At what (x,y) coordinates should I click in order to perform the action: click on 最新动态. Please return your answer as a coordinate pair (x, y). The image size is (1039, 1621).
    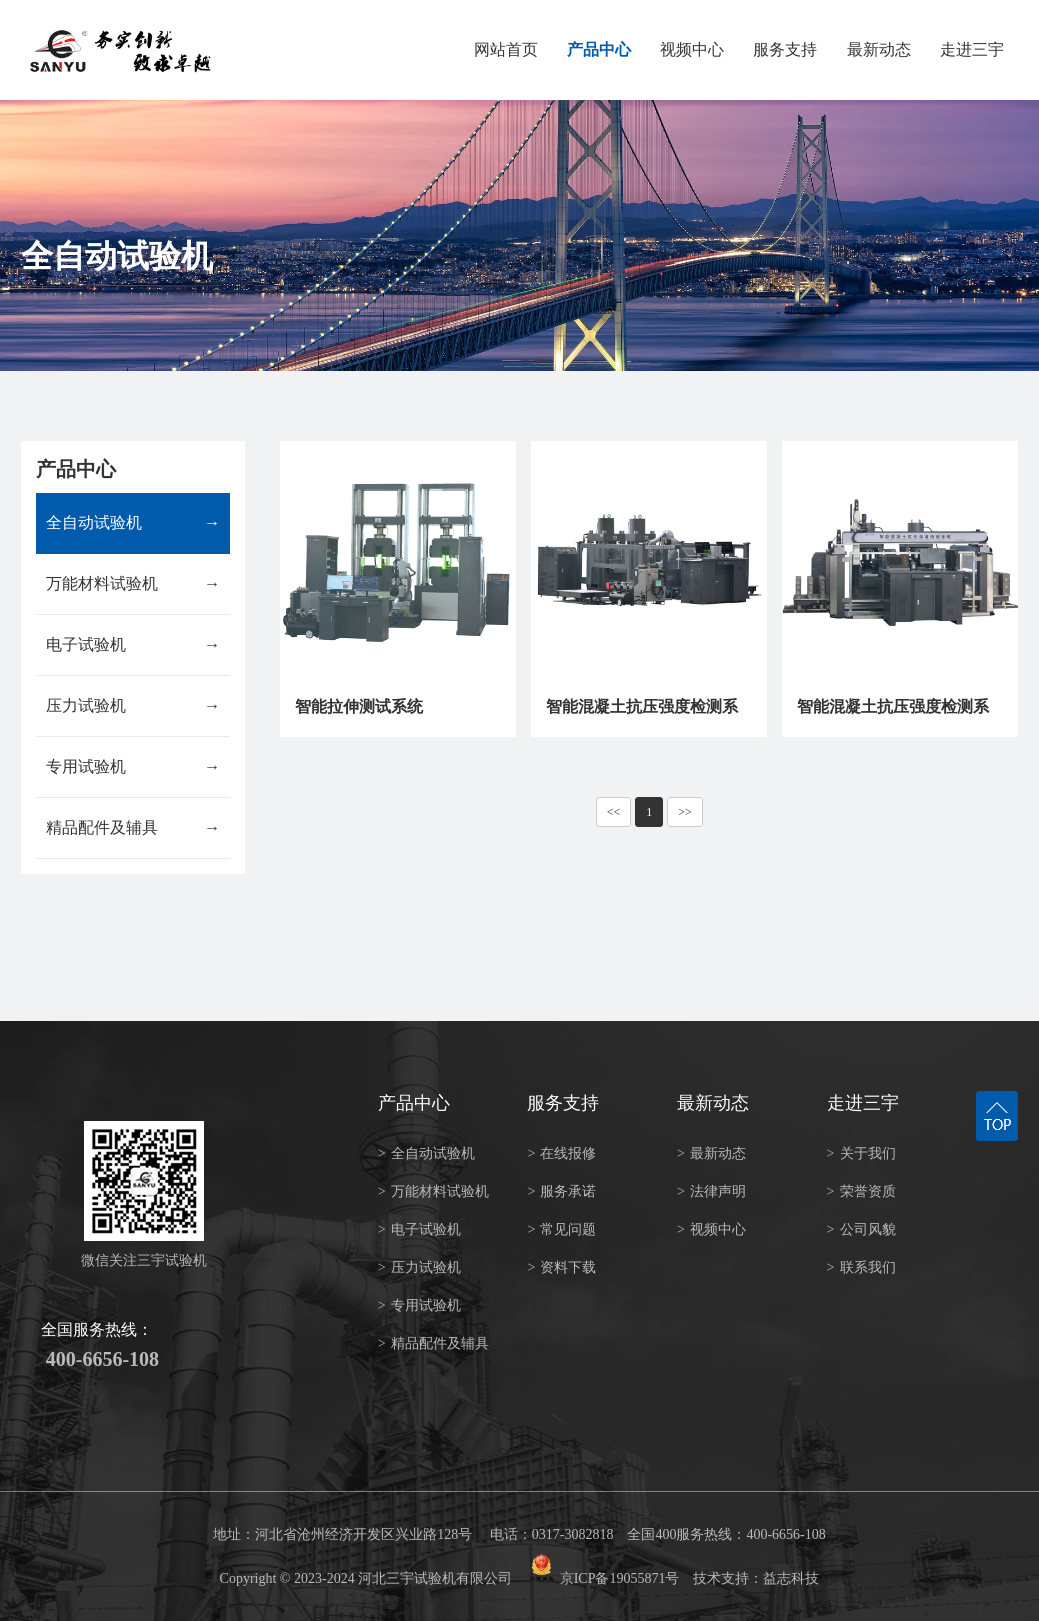
    Looking at the image, I should click on (879, 49).